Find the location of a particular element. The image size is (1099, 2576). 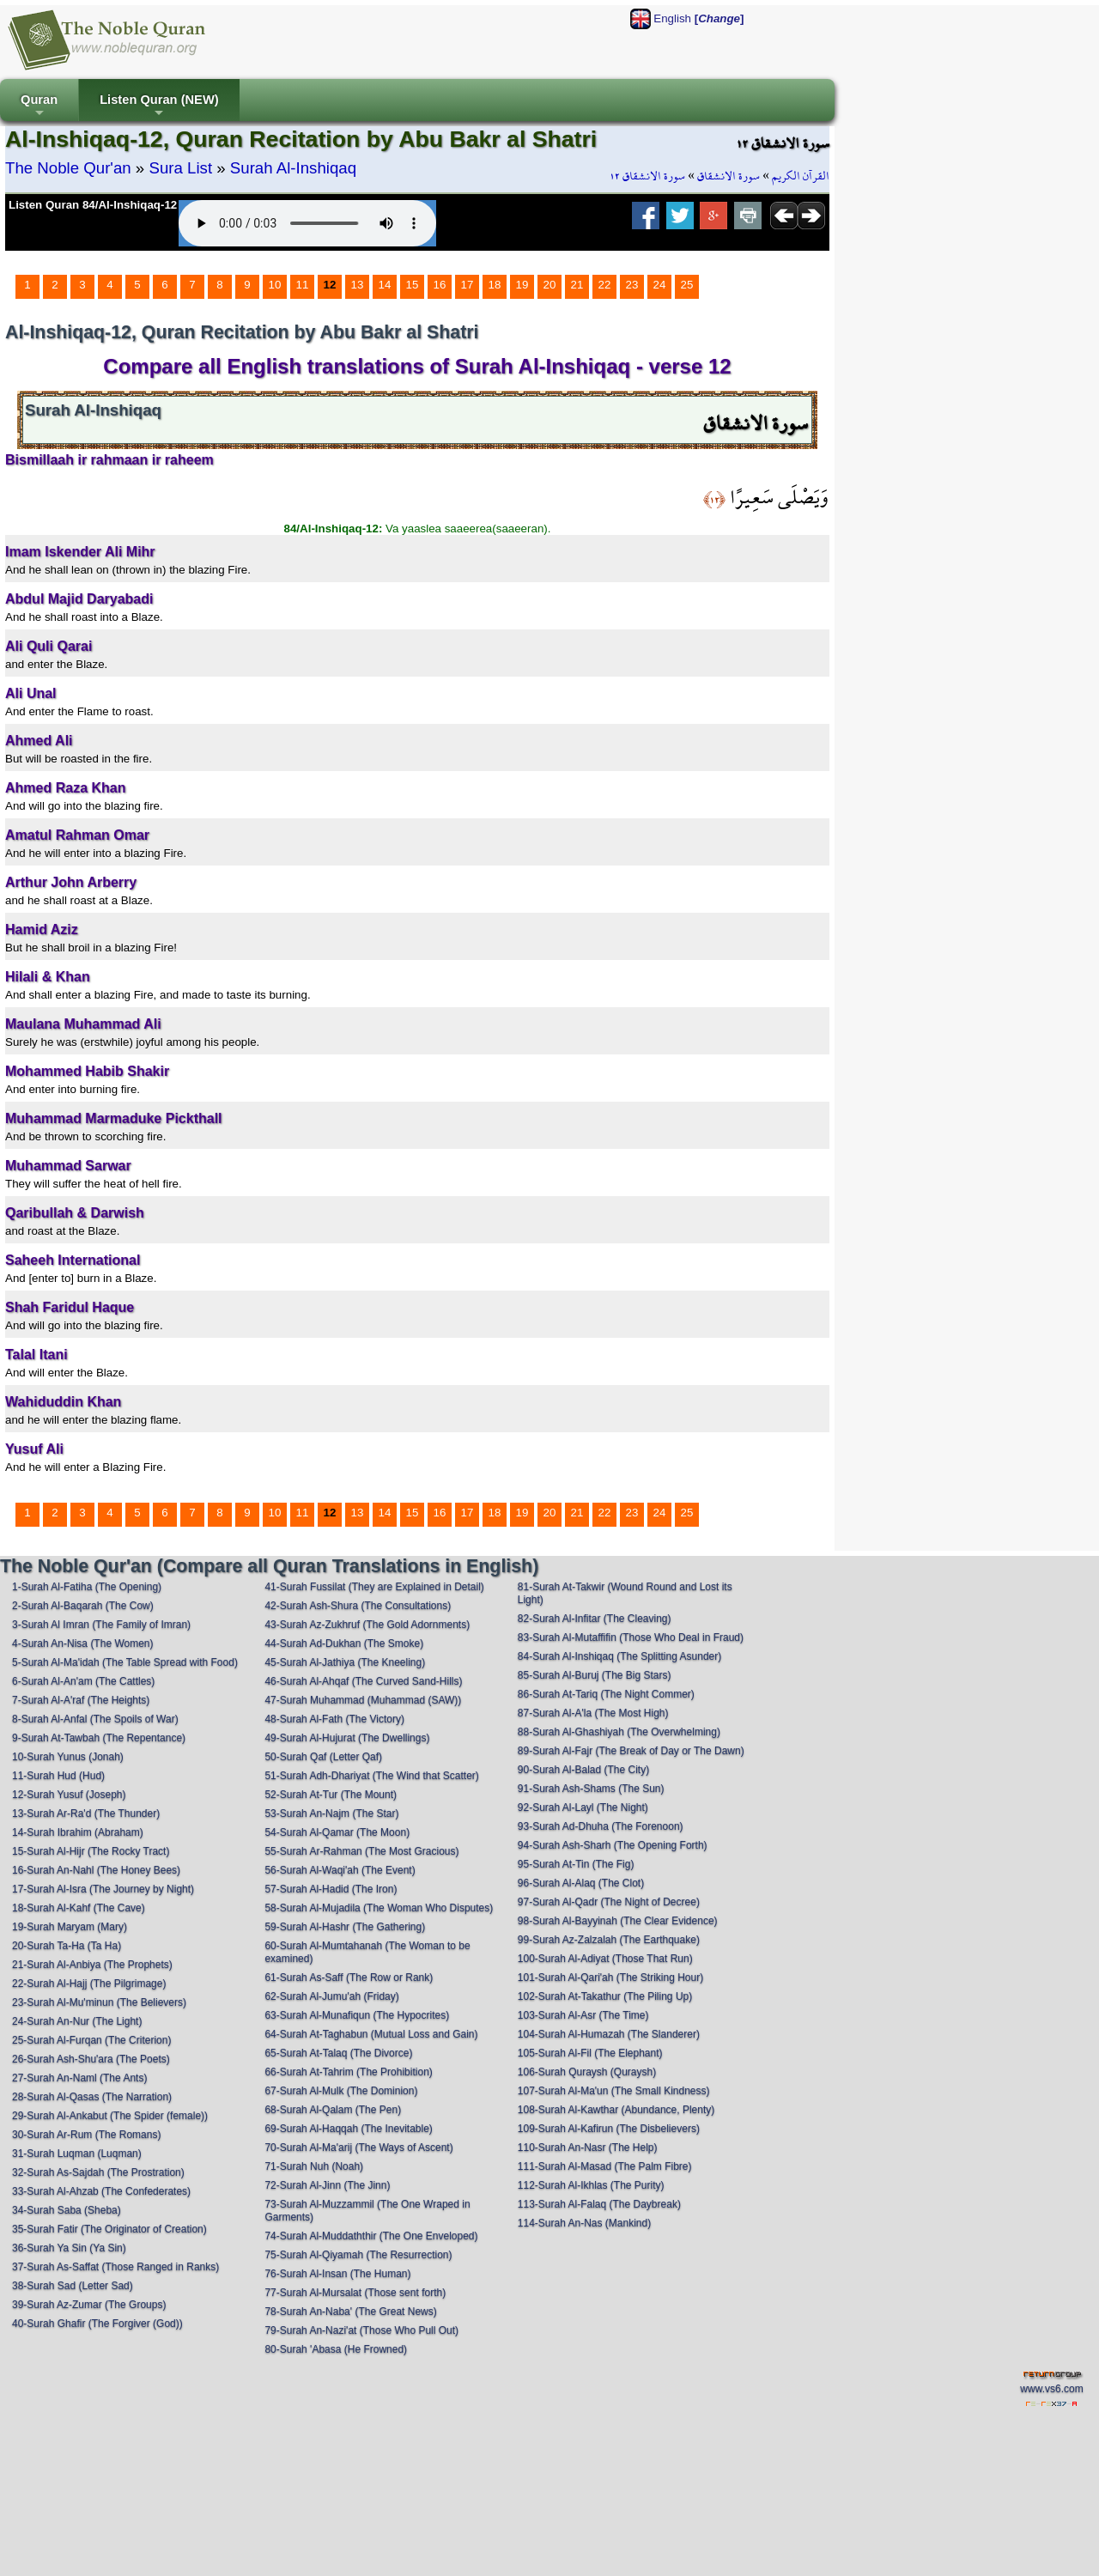

13-Surah Ar-Ra'd (The Thunder) is located at coordinates (86, 1813).